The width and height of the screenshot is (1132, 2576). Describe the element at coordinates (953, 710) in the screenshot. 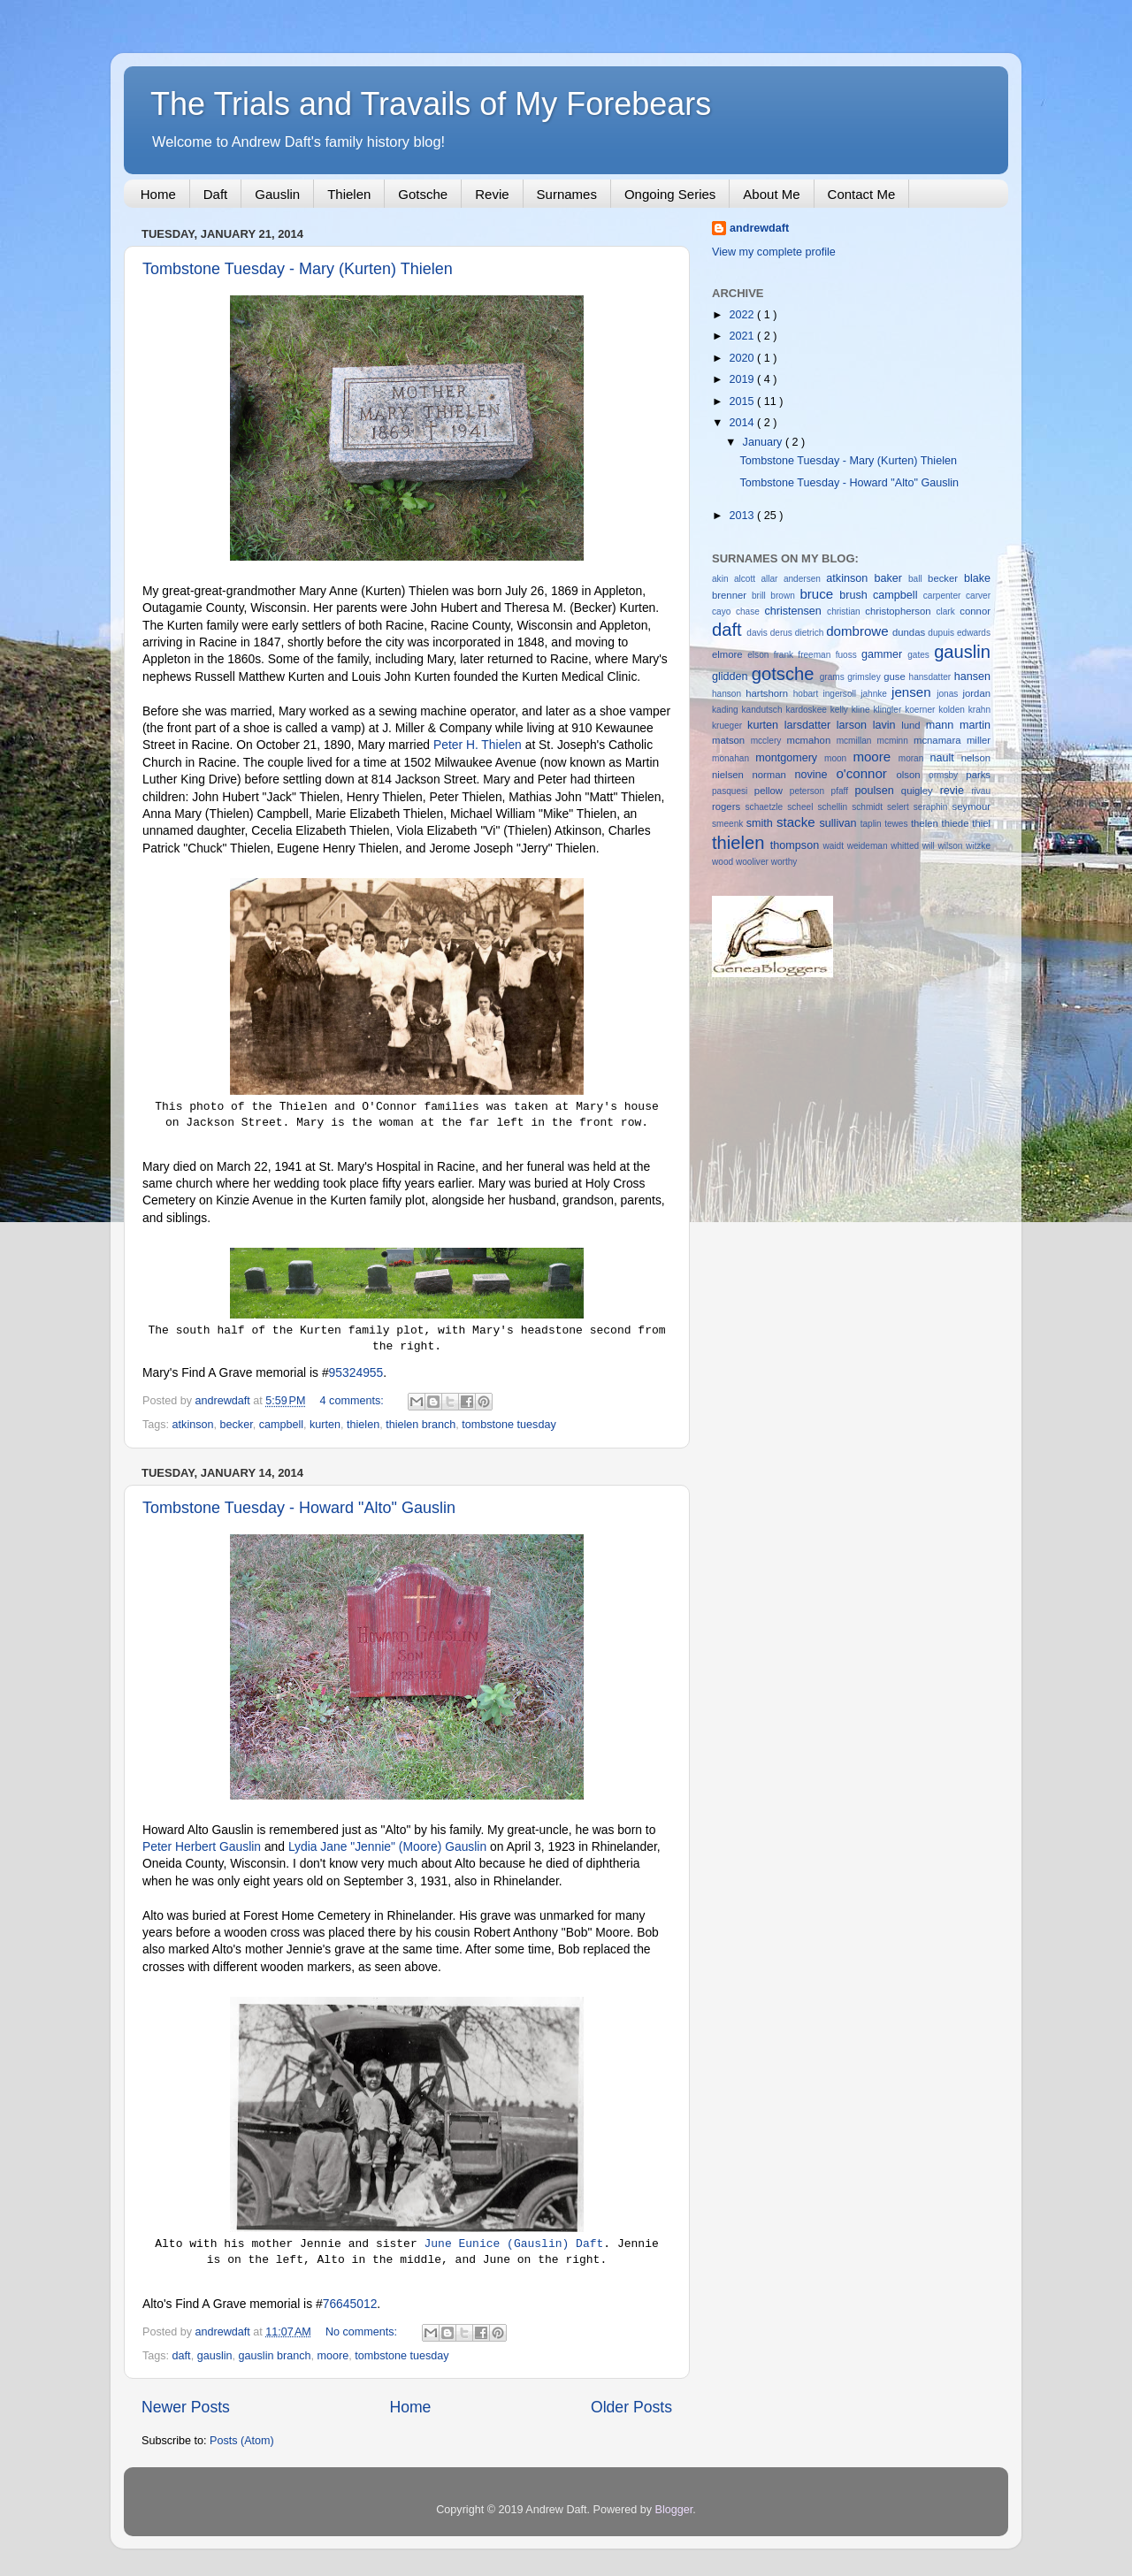

I see `kolden` at that location.